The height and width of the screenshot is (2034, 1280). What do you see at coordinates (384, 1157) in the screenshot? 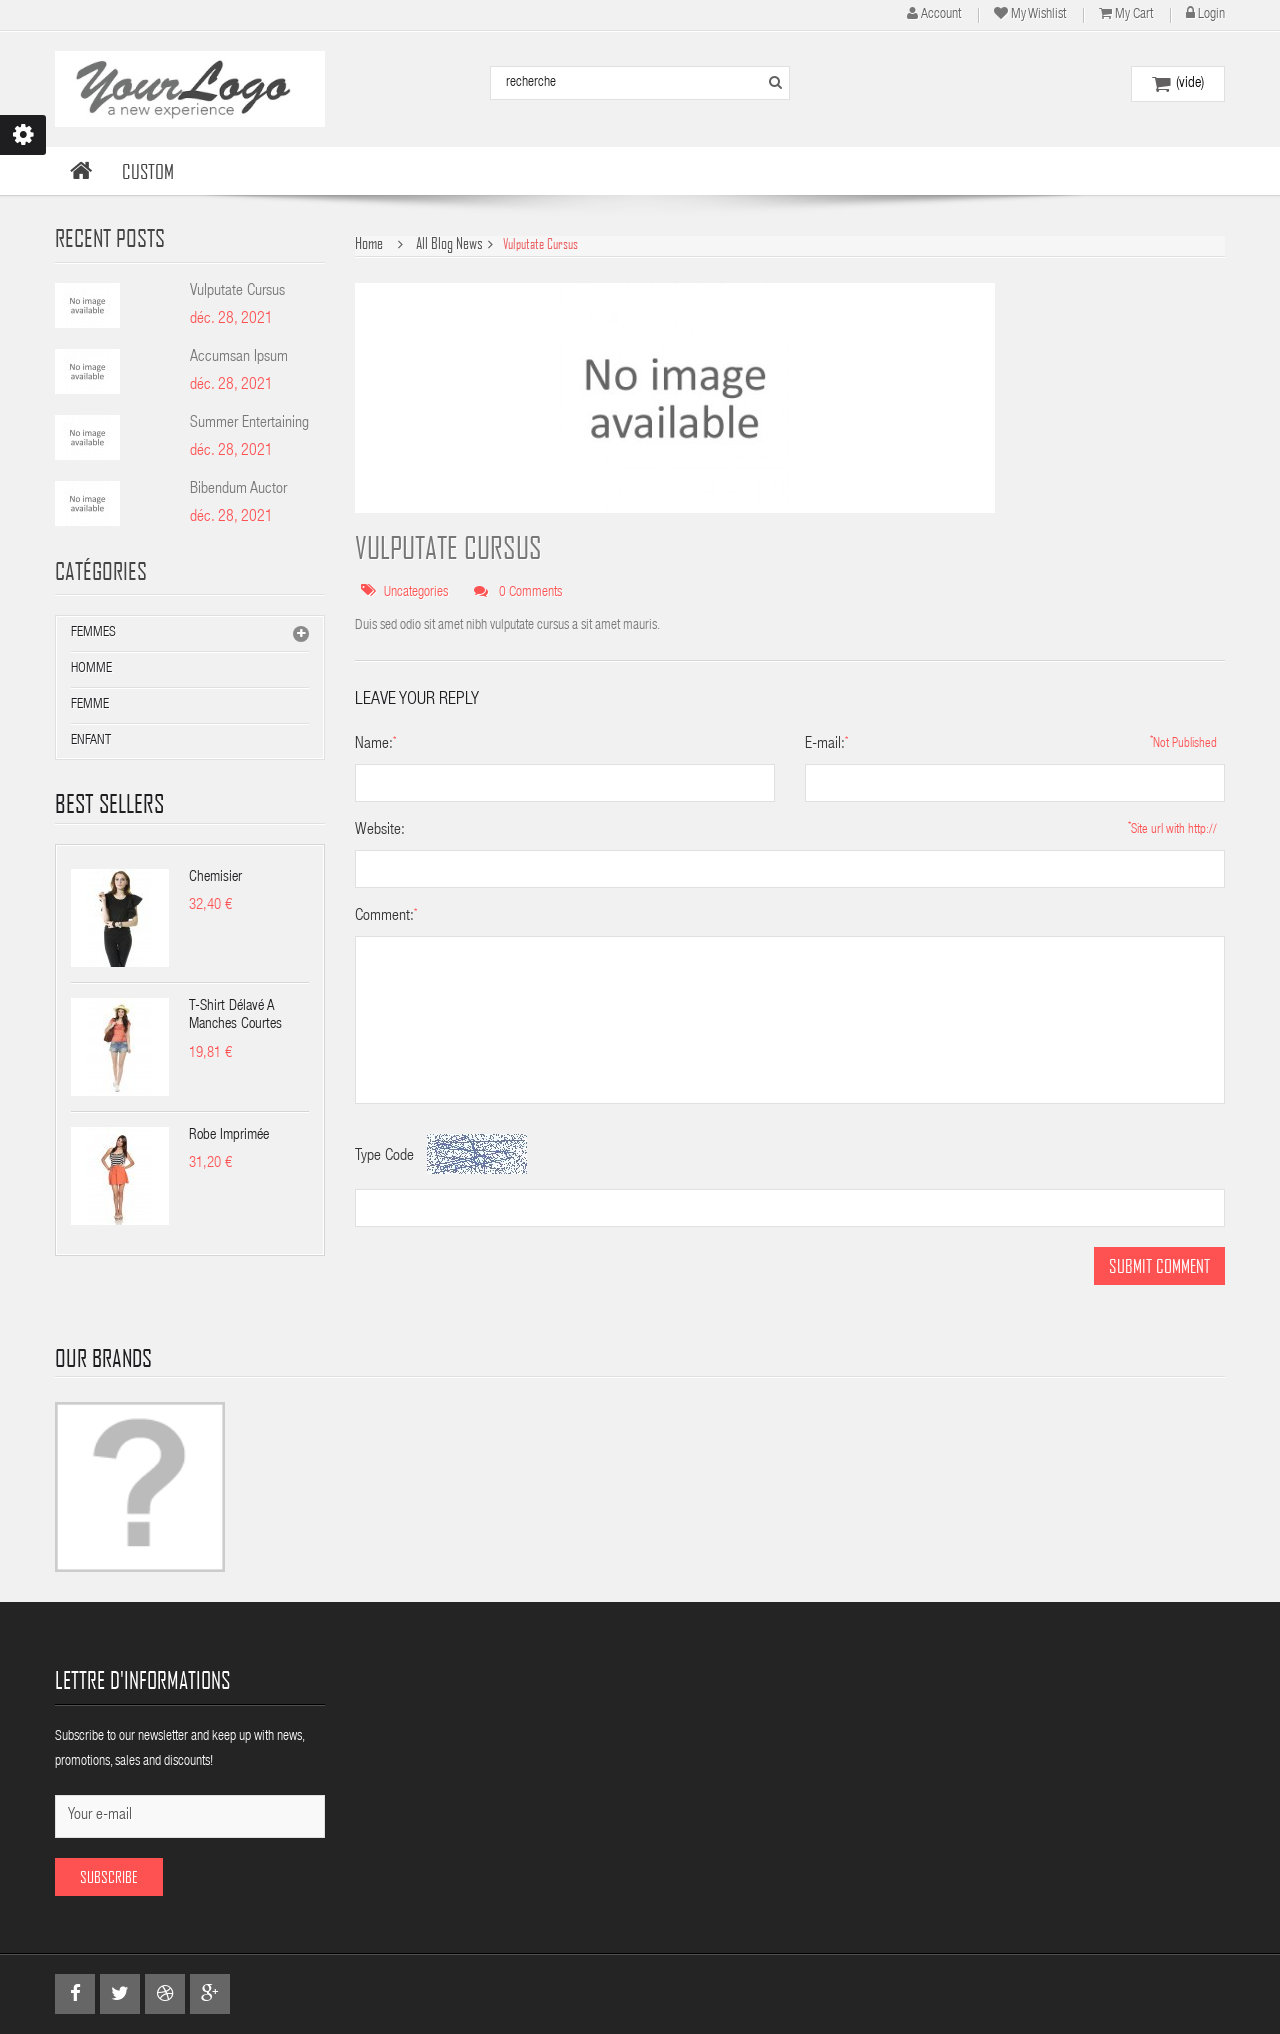
I see `Type Code` at bounding box center [384, 1157].